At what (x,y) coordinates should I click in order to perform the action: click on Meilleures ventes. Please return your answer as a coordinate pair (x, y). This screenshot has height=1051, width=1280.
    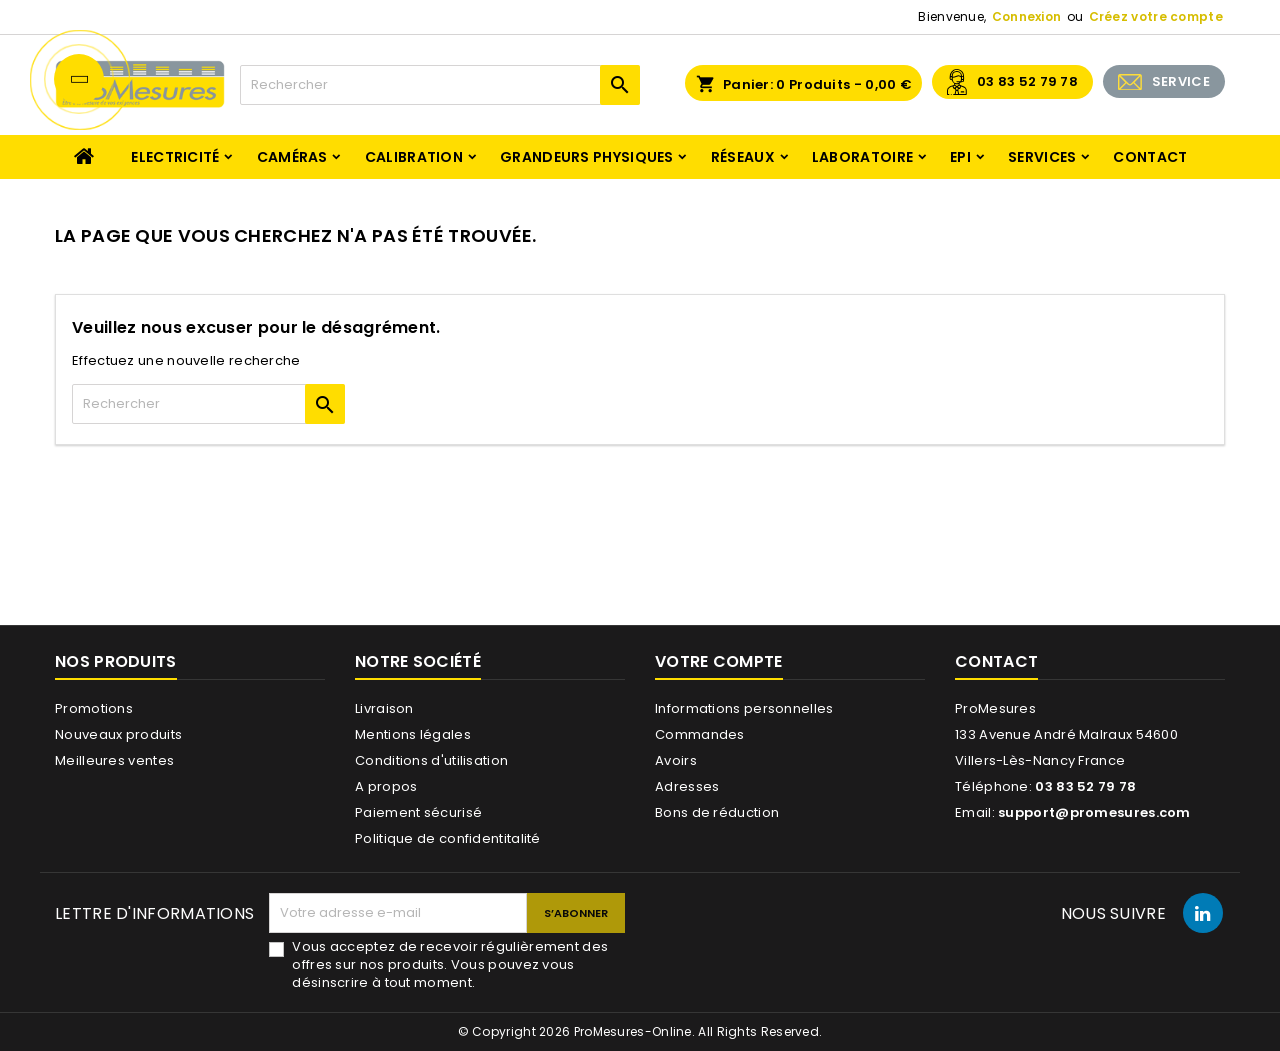
    Looking at the image, I should click on (114, 760).